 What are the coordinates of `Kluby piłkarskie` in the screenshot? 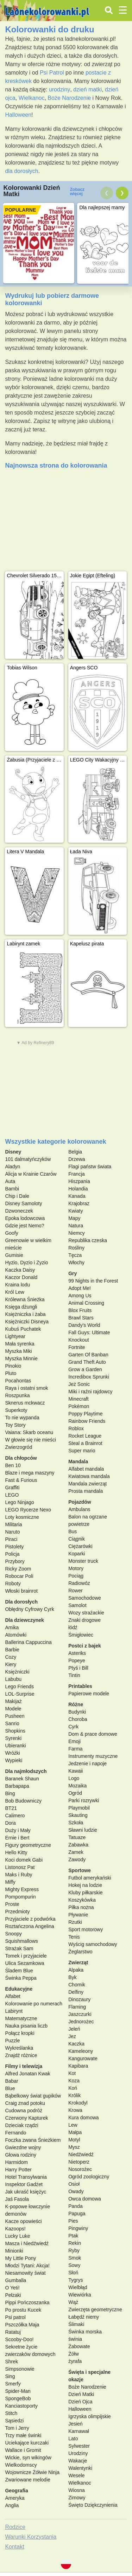 It's located at (85, 1892).